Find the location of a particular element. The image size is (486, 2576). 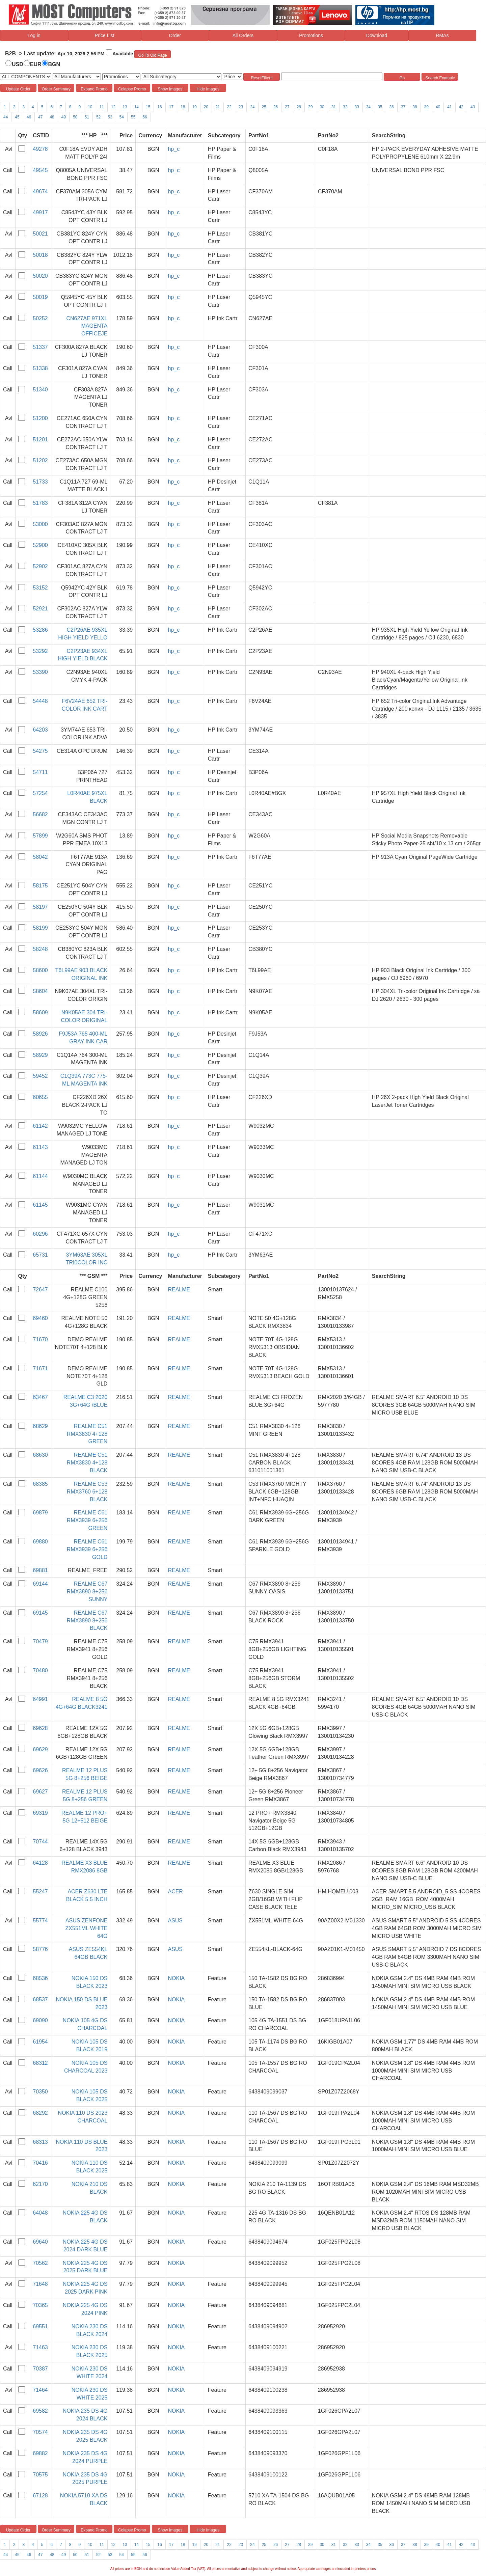

69880 is located at coordinates (40, 1541).